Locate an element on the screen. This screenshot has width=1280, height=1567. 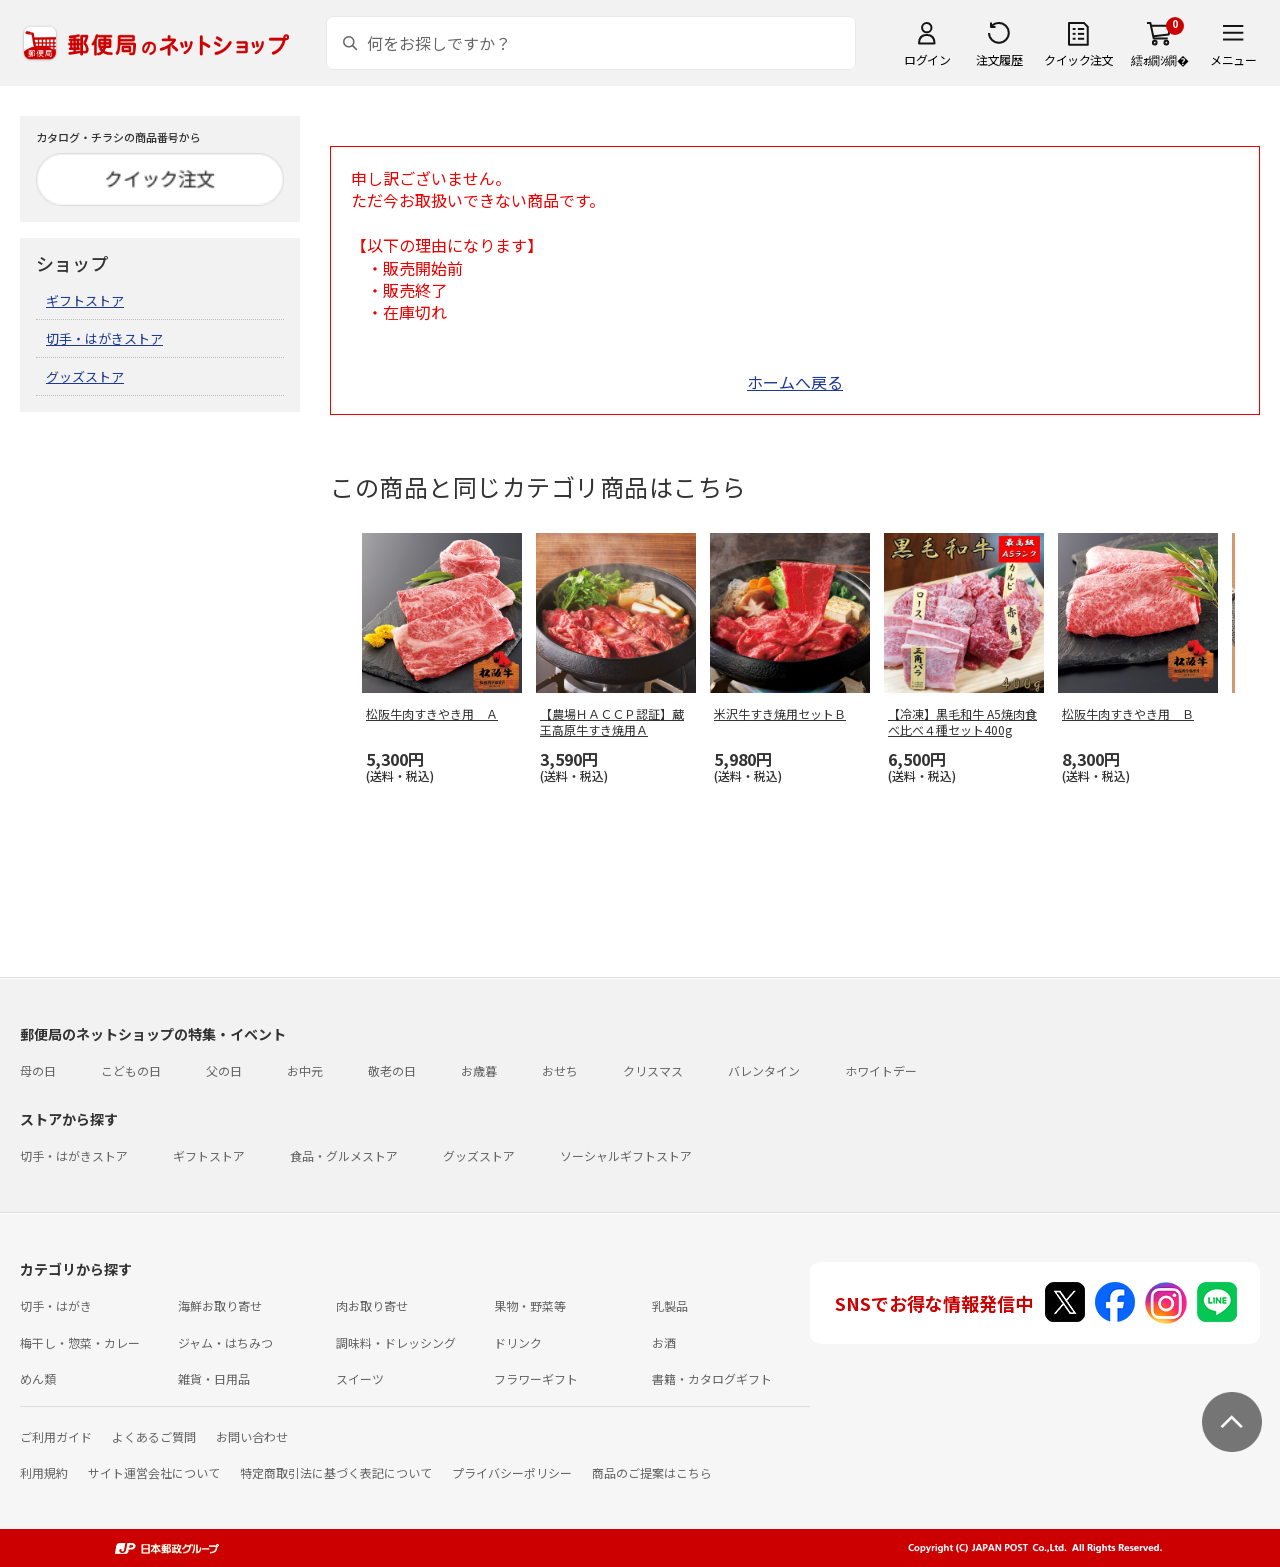
敬老の日 is located at coordinates (392, 1070).